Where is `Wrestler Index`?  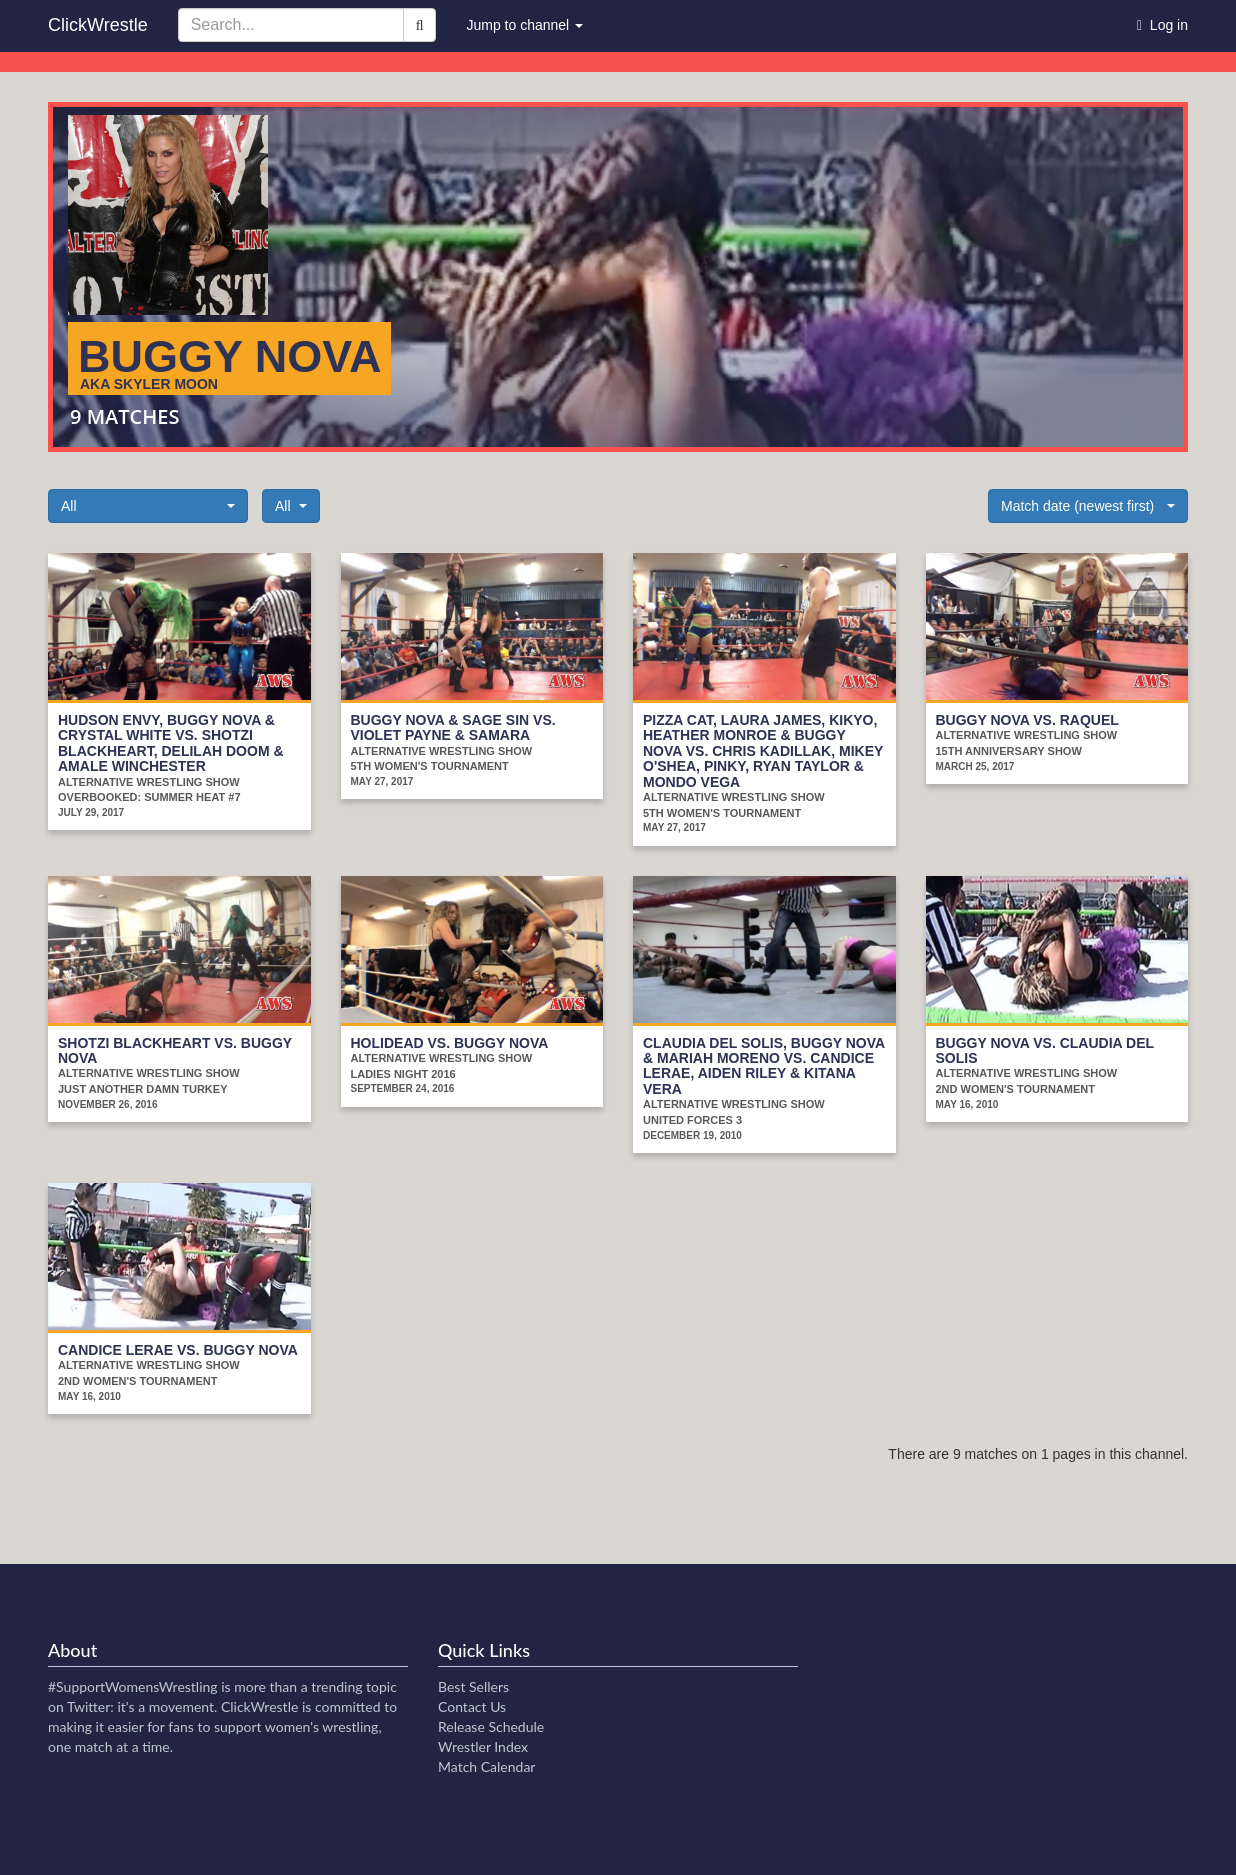
Wrestler Index is located at coordinates (483, 1746).